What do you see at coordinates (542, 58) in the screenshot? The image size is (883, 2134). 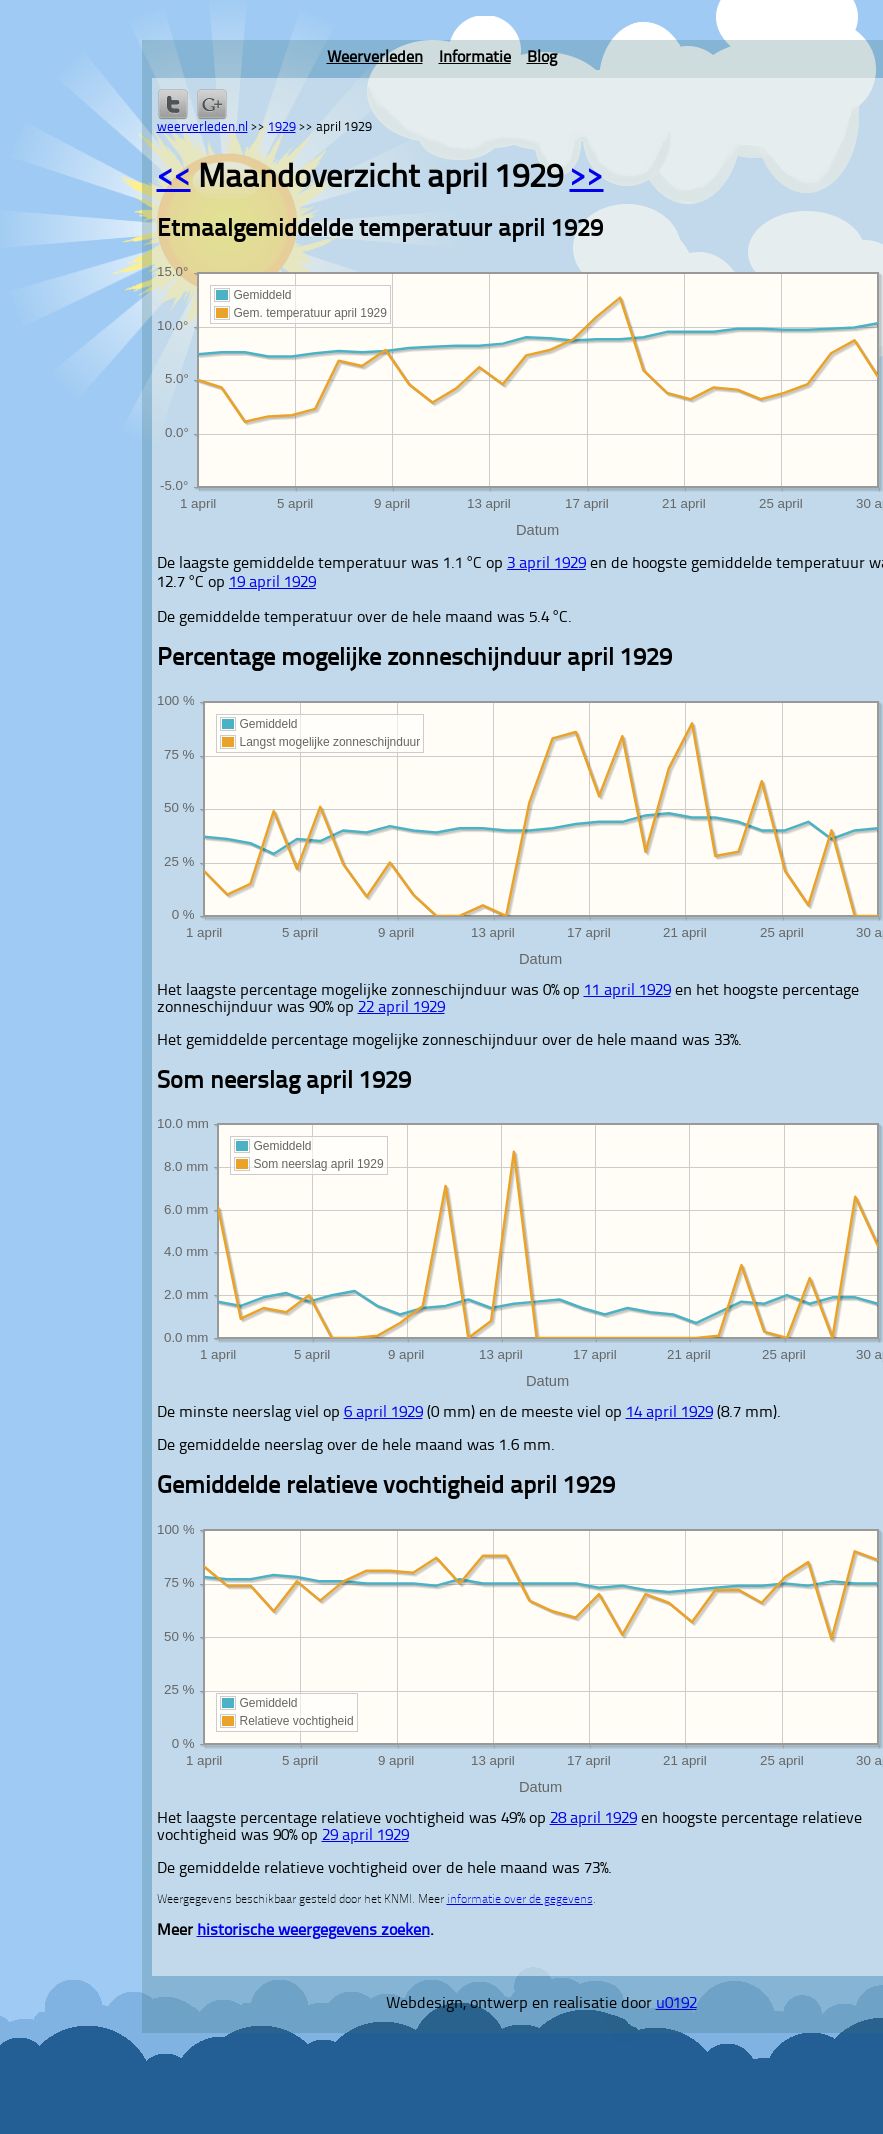 I see `Blog` at bounding box center [542, 58].